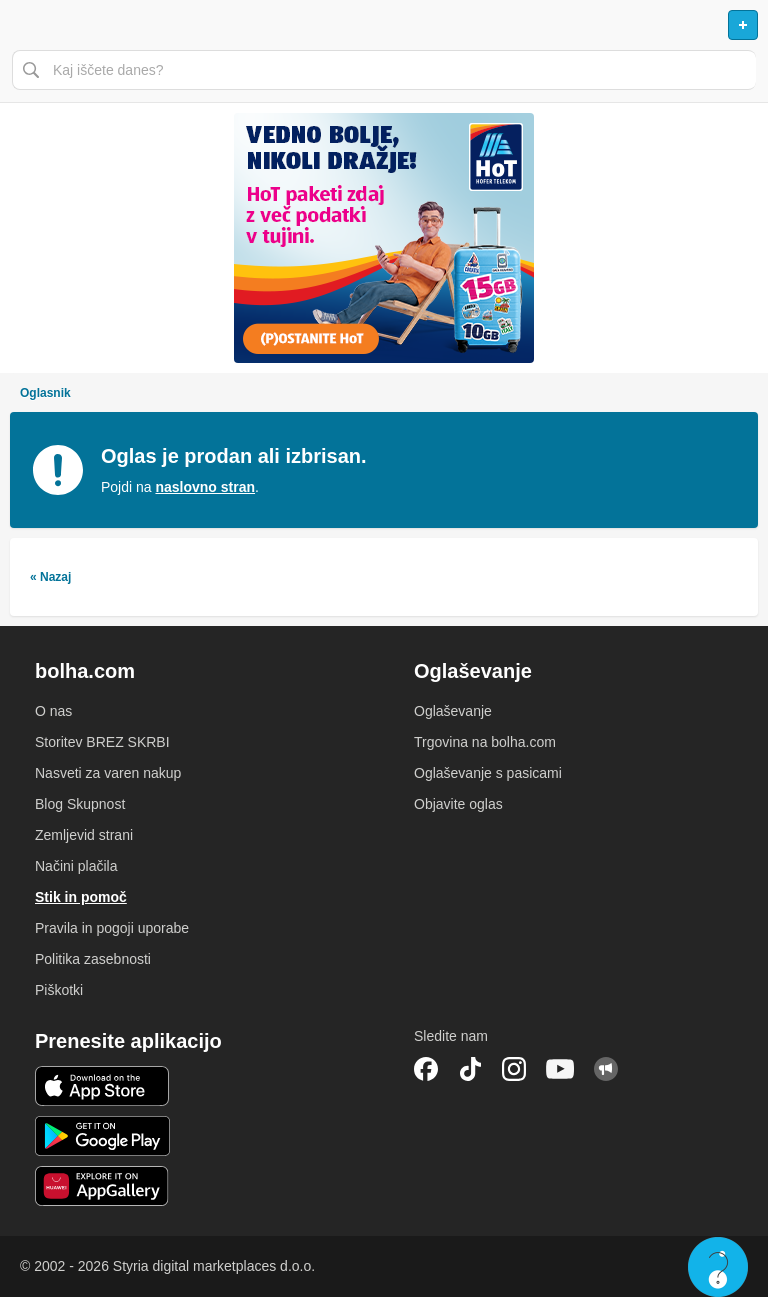 The image size is (768, 1297). I want to click on Huawei aplikacija, so click(102, 1186).